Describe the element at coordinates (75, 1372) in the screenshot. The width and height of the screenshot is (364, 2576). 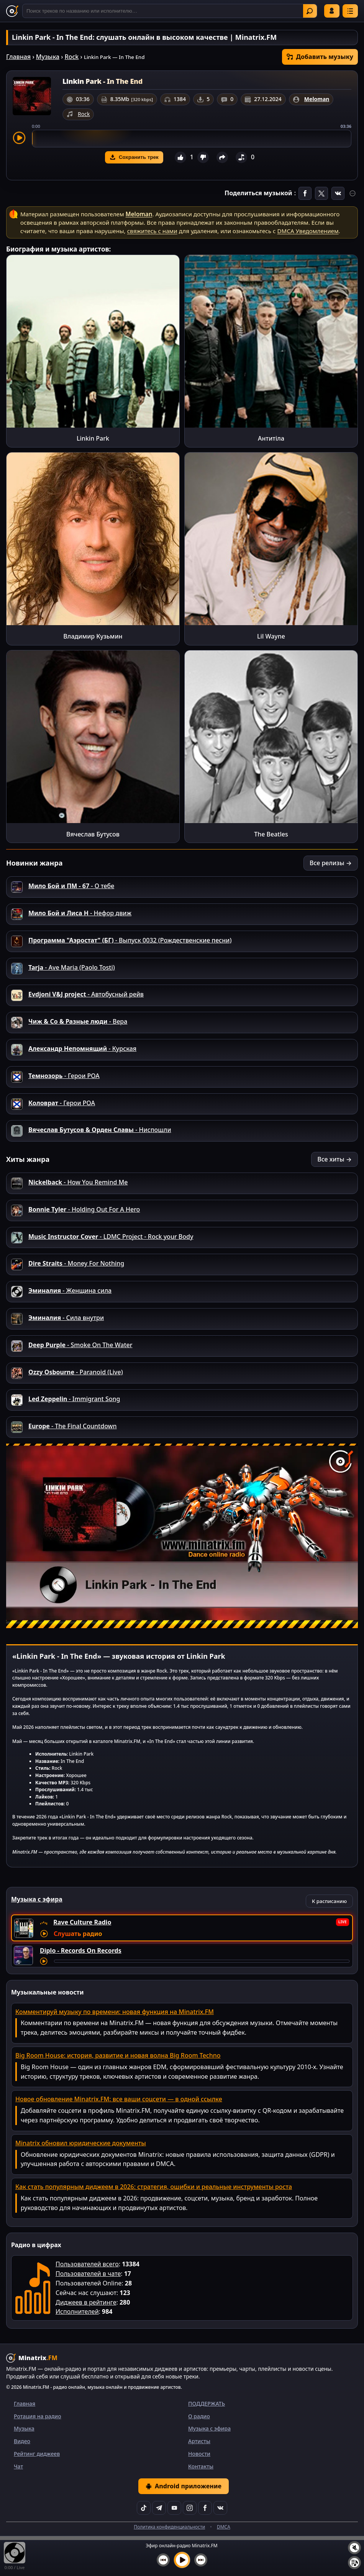
I see `- Paranoid (Live)` at that location.